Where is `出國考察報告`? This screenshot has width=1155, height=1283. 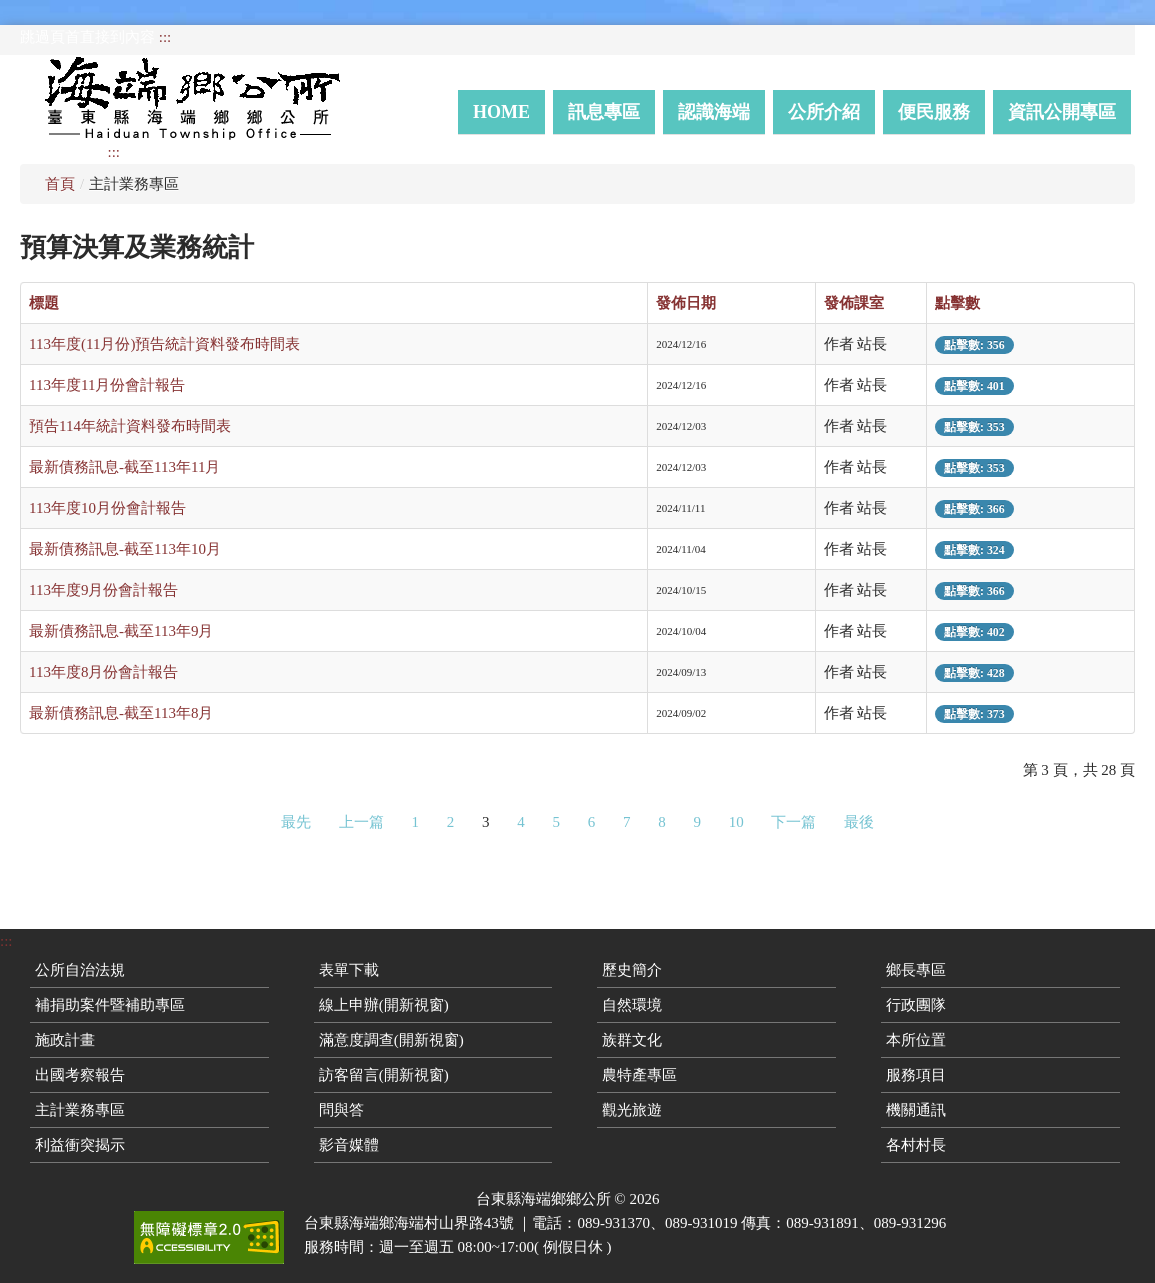
出國考察報告 is located at coordinates (80, 1075).